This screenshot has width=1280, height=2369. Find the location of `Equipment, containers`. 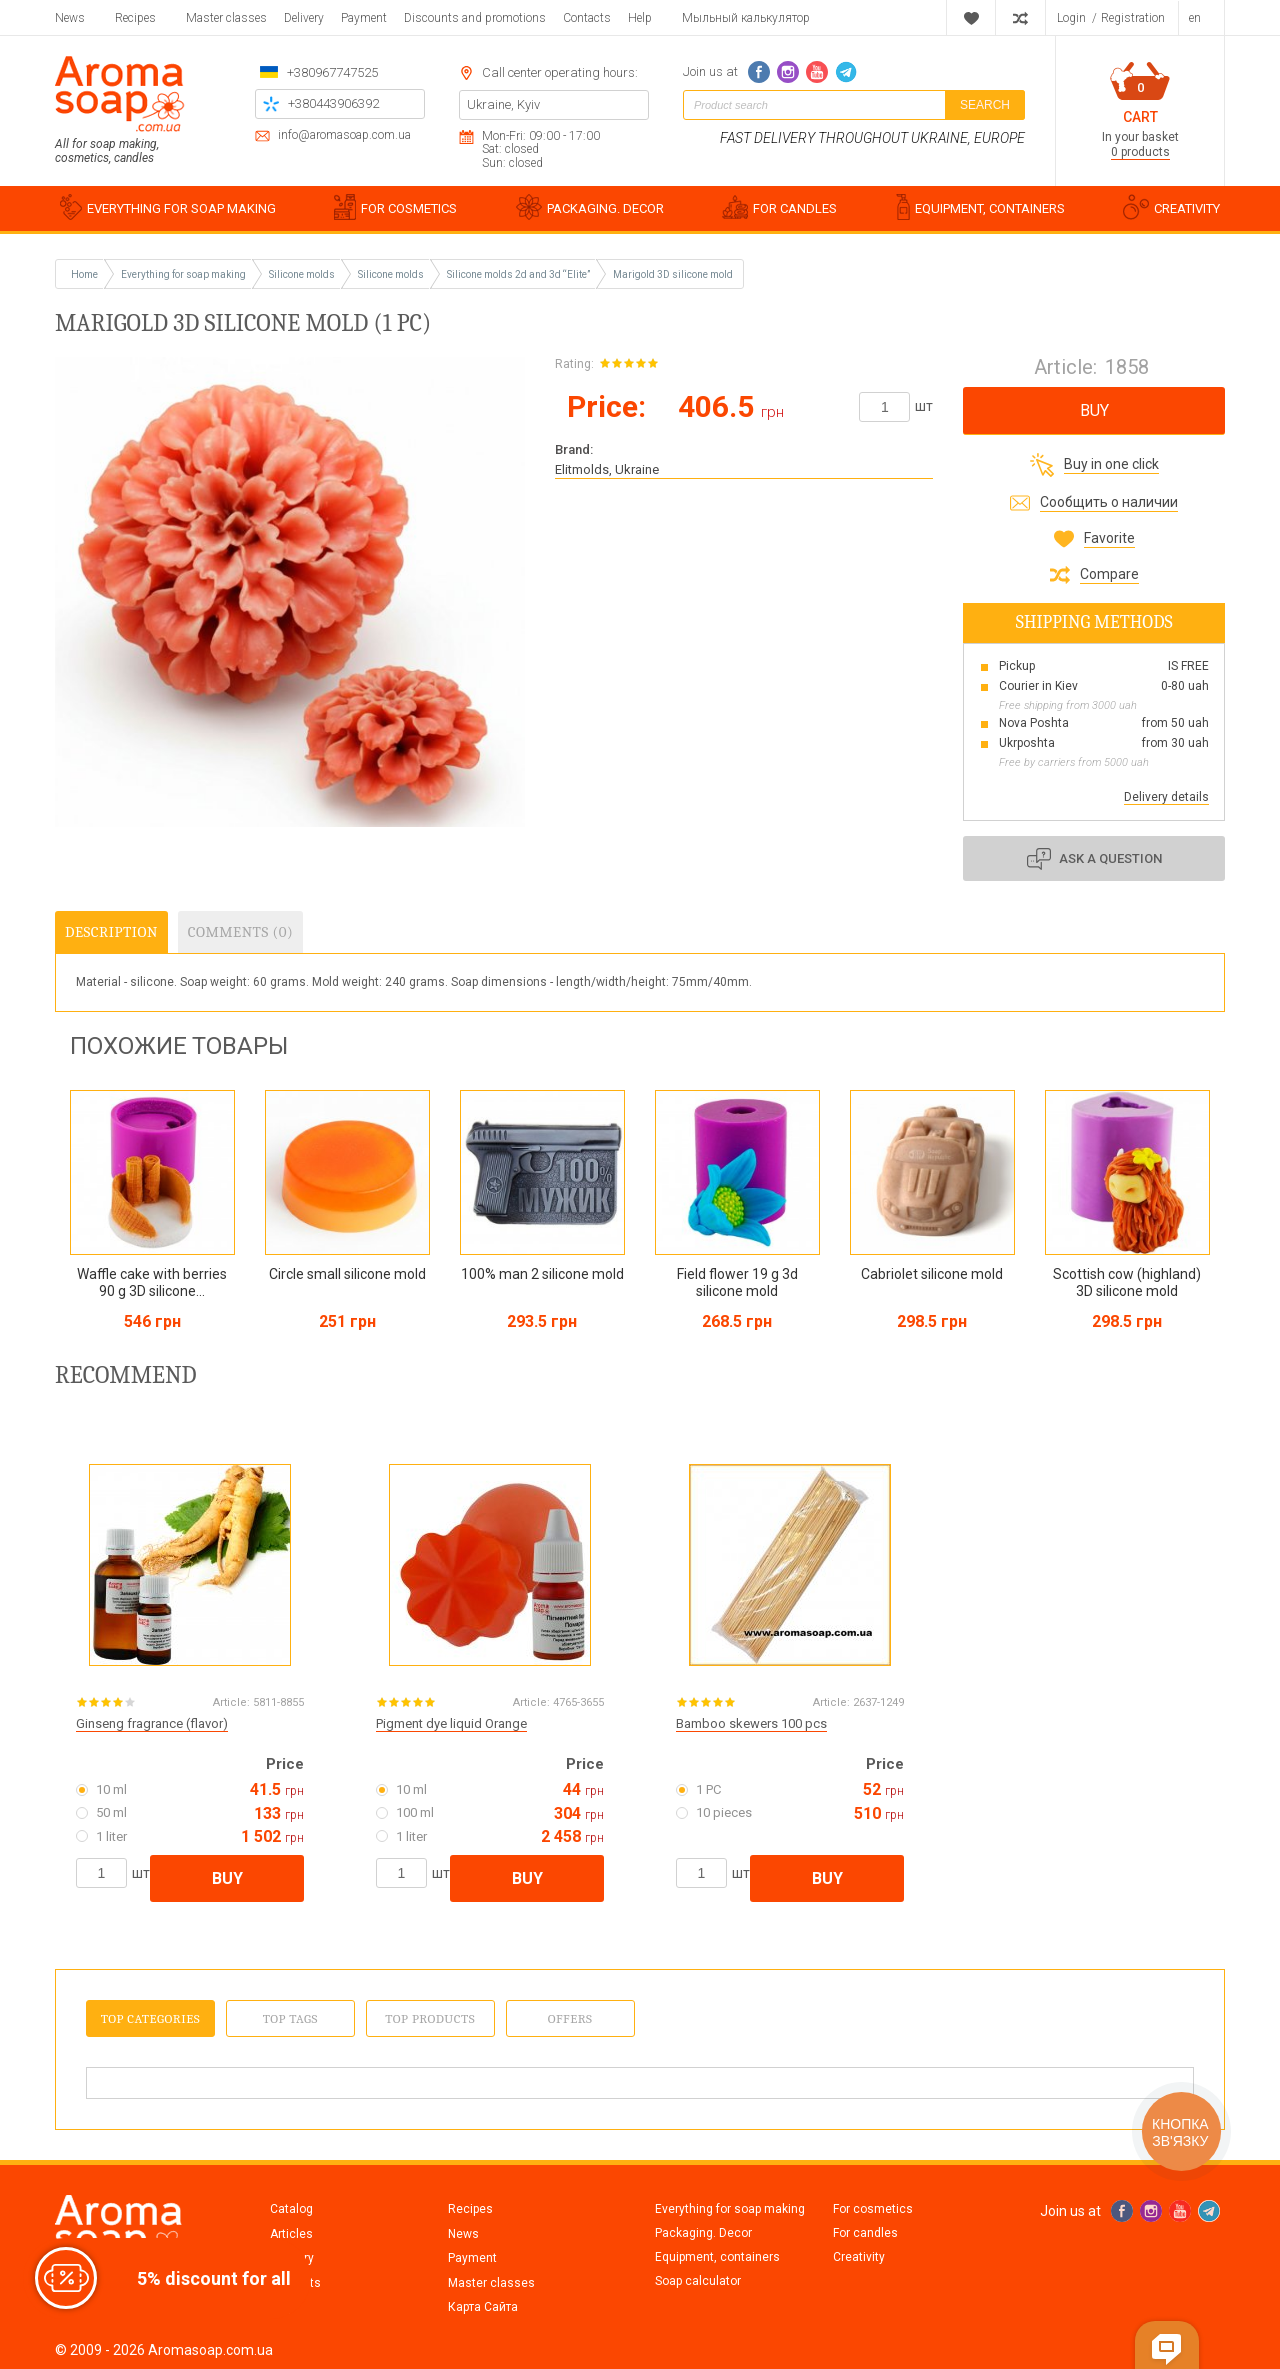

Equipment, containers is located at coordinates (717, 2257).